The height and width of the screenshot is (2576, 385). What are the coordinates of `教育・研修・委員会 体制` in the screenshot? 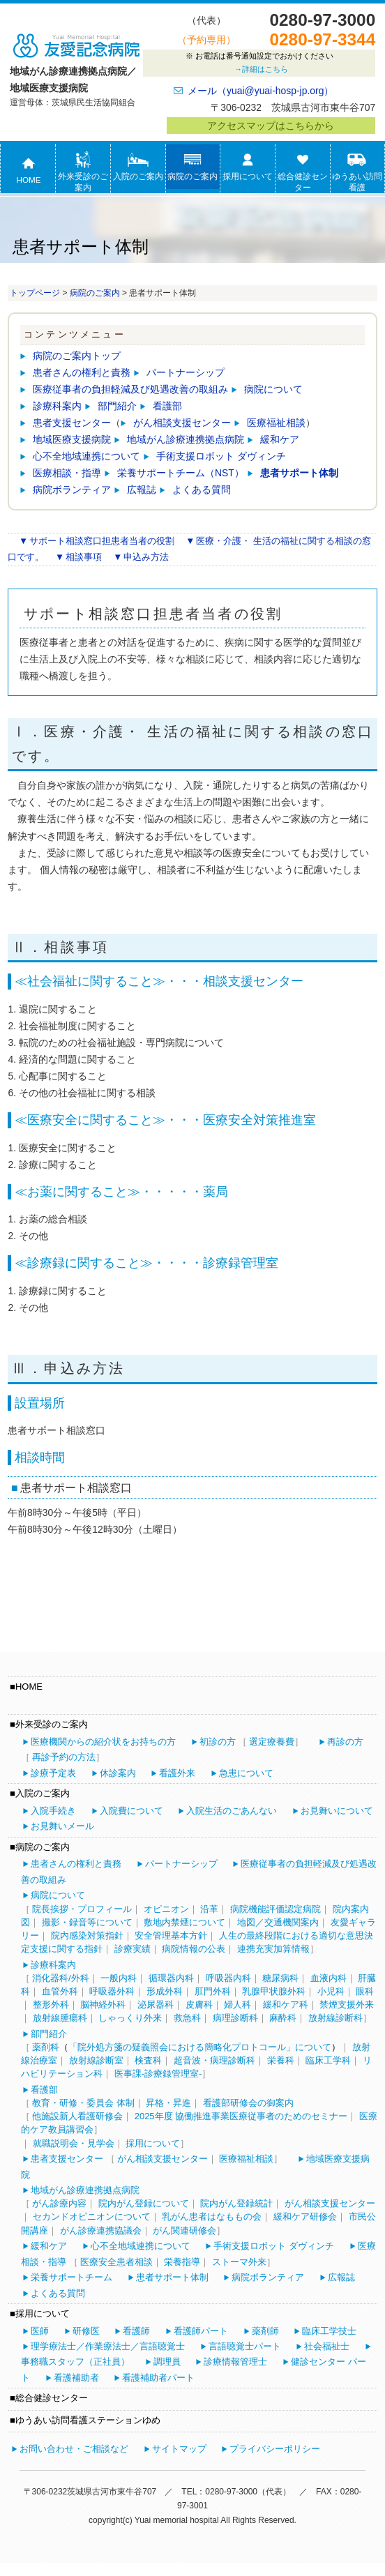 It's located at (83, 2103).